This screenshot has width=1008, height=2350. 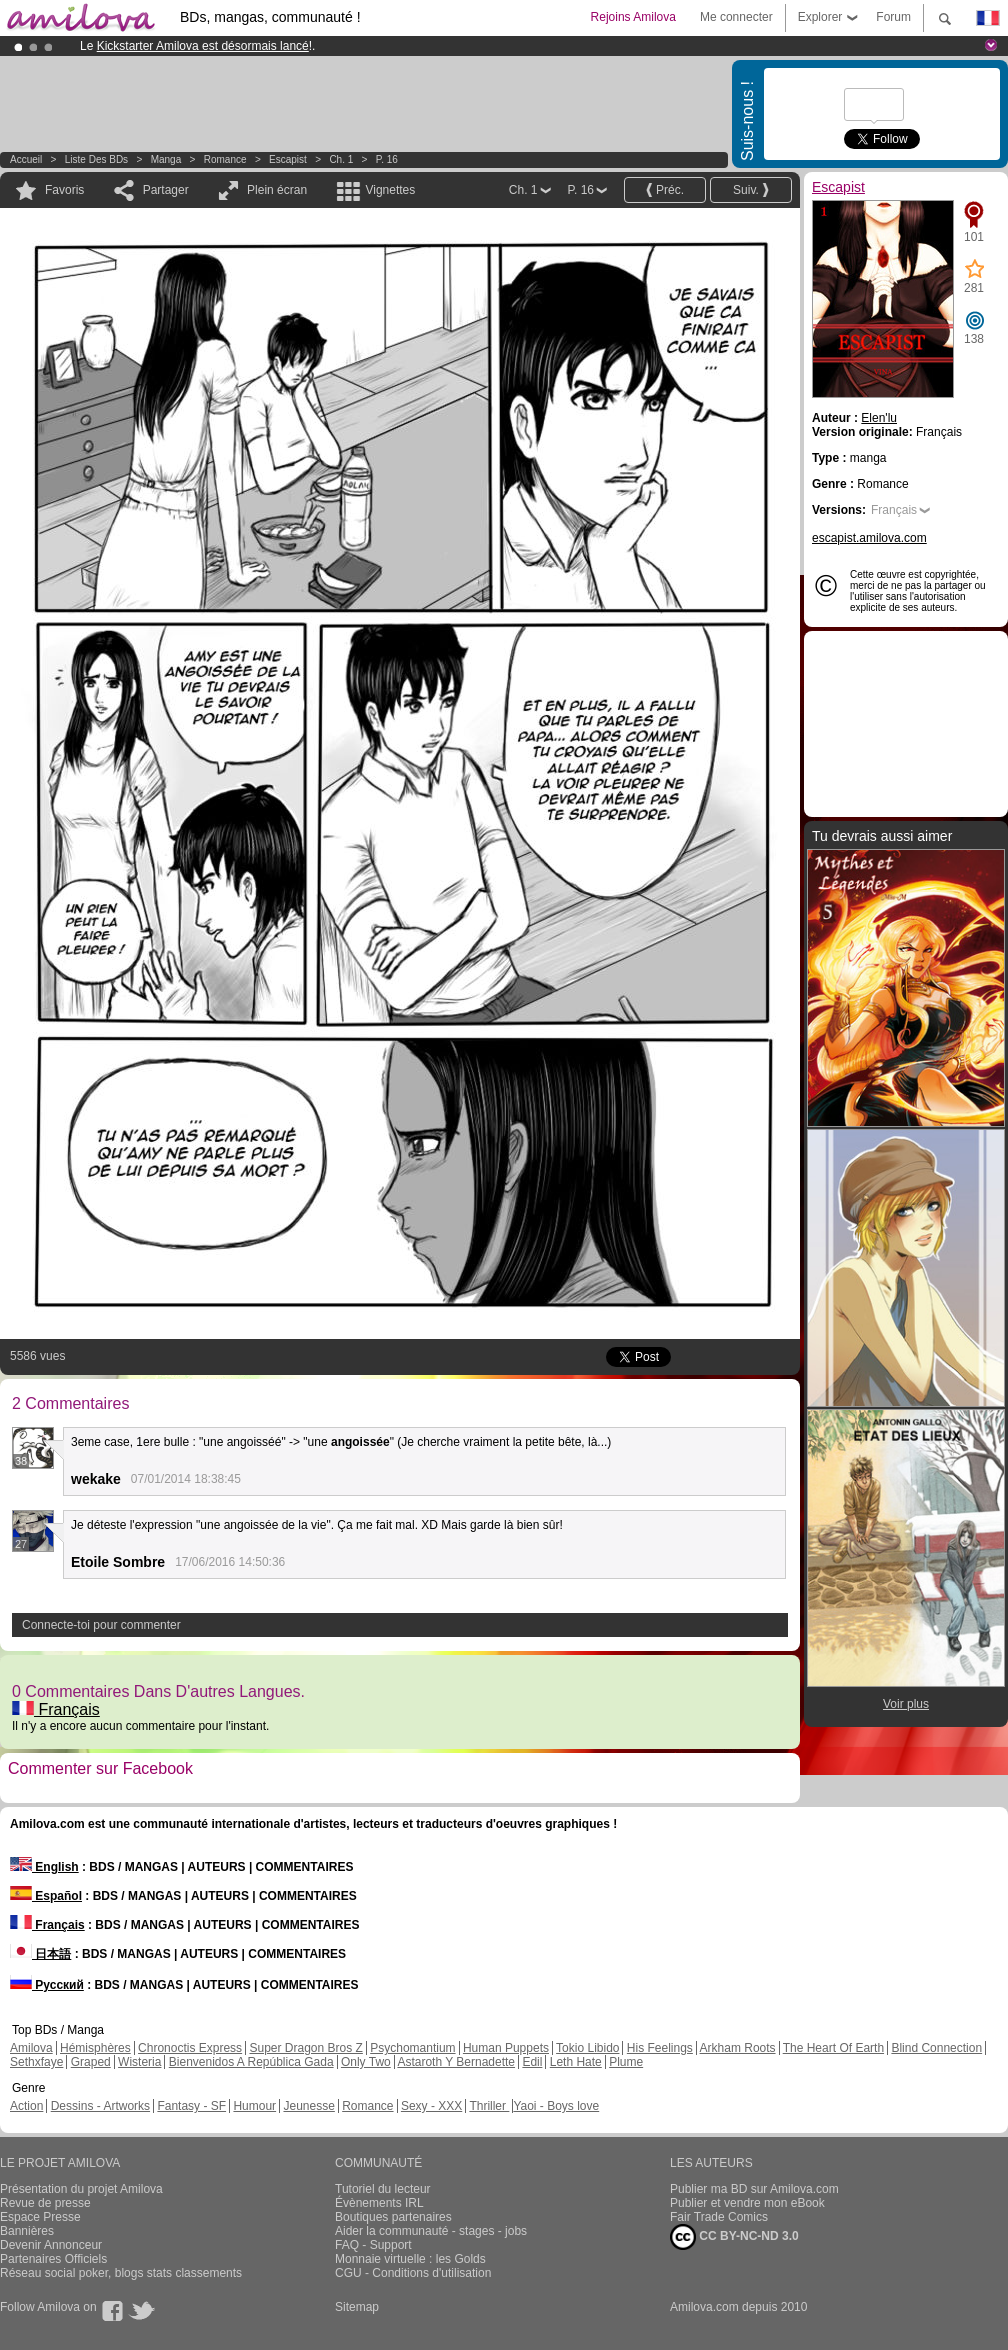 What do you see at coordinates (660, 2048) in the screenshot?
I see `His Feelings` at bounding box center [660, 2048].